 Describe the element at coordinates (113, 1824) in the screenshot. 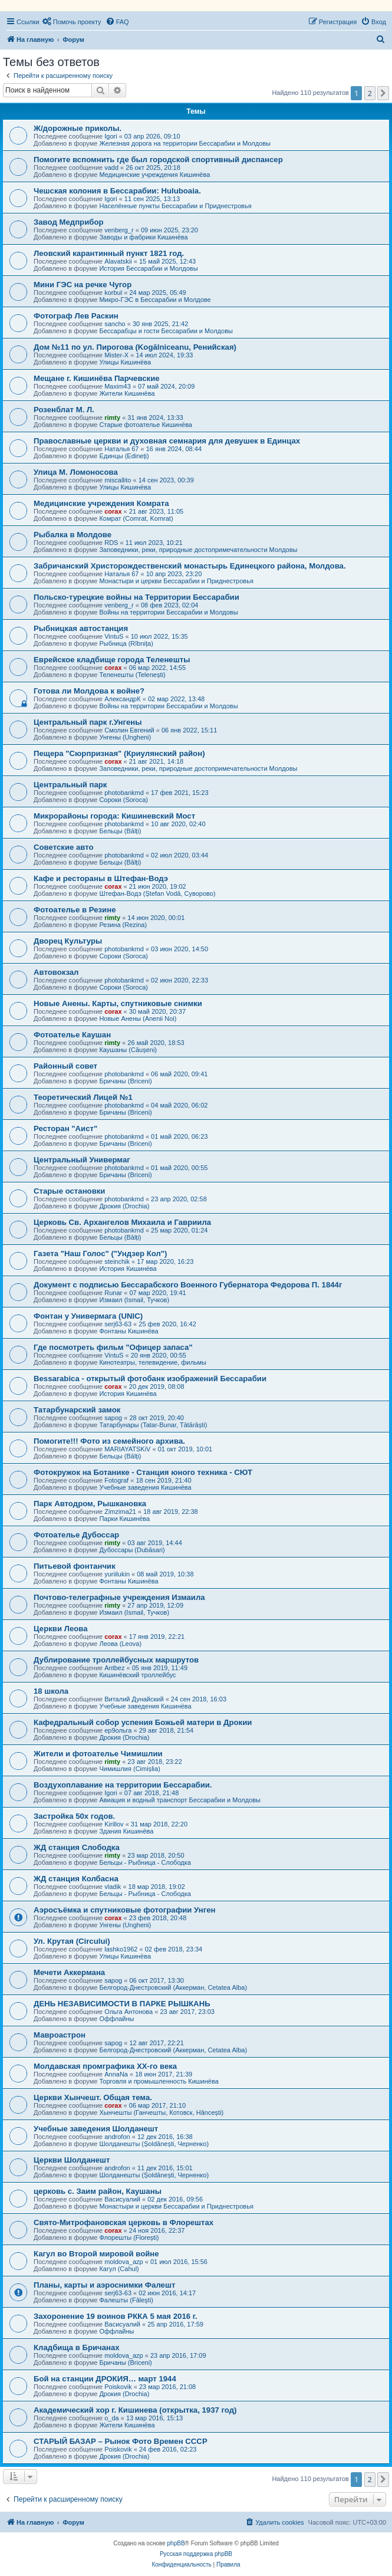

I see `Kirillov` at that location.